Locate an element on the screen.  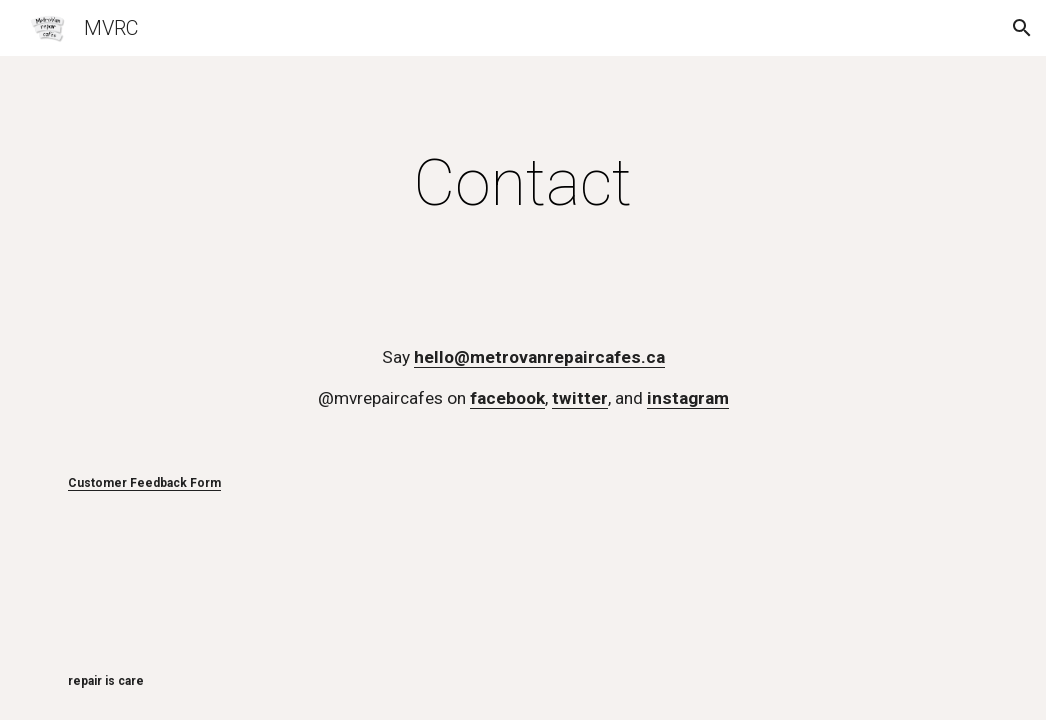
Customer Feedback Form is located at coordinates (144, 483).